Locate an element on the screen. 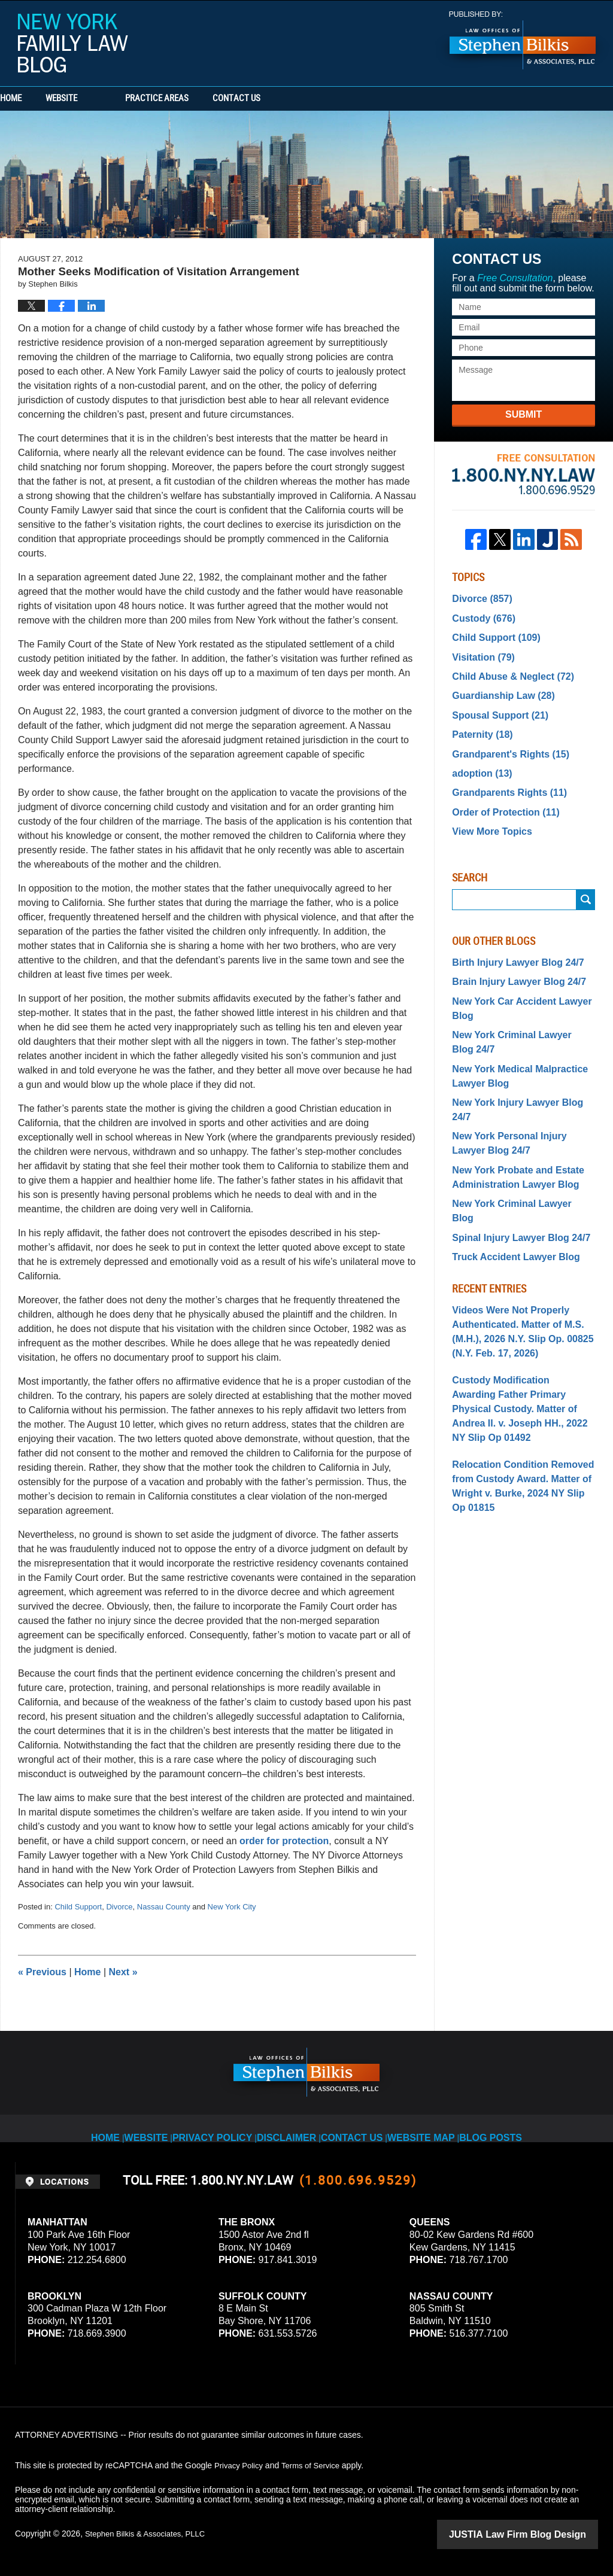 This screenshot has height=2576, width=613. Practice Areas is located at coordinates (204, 99).